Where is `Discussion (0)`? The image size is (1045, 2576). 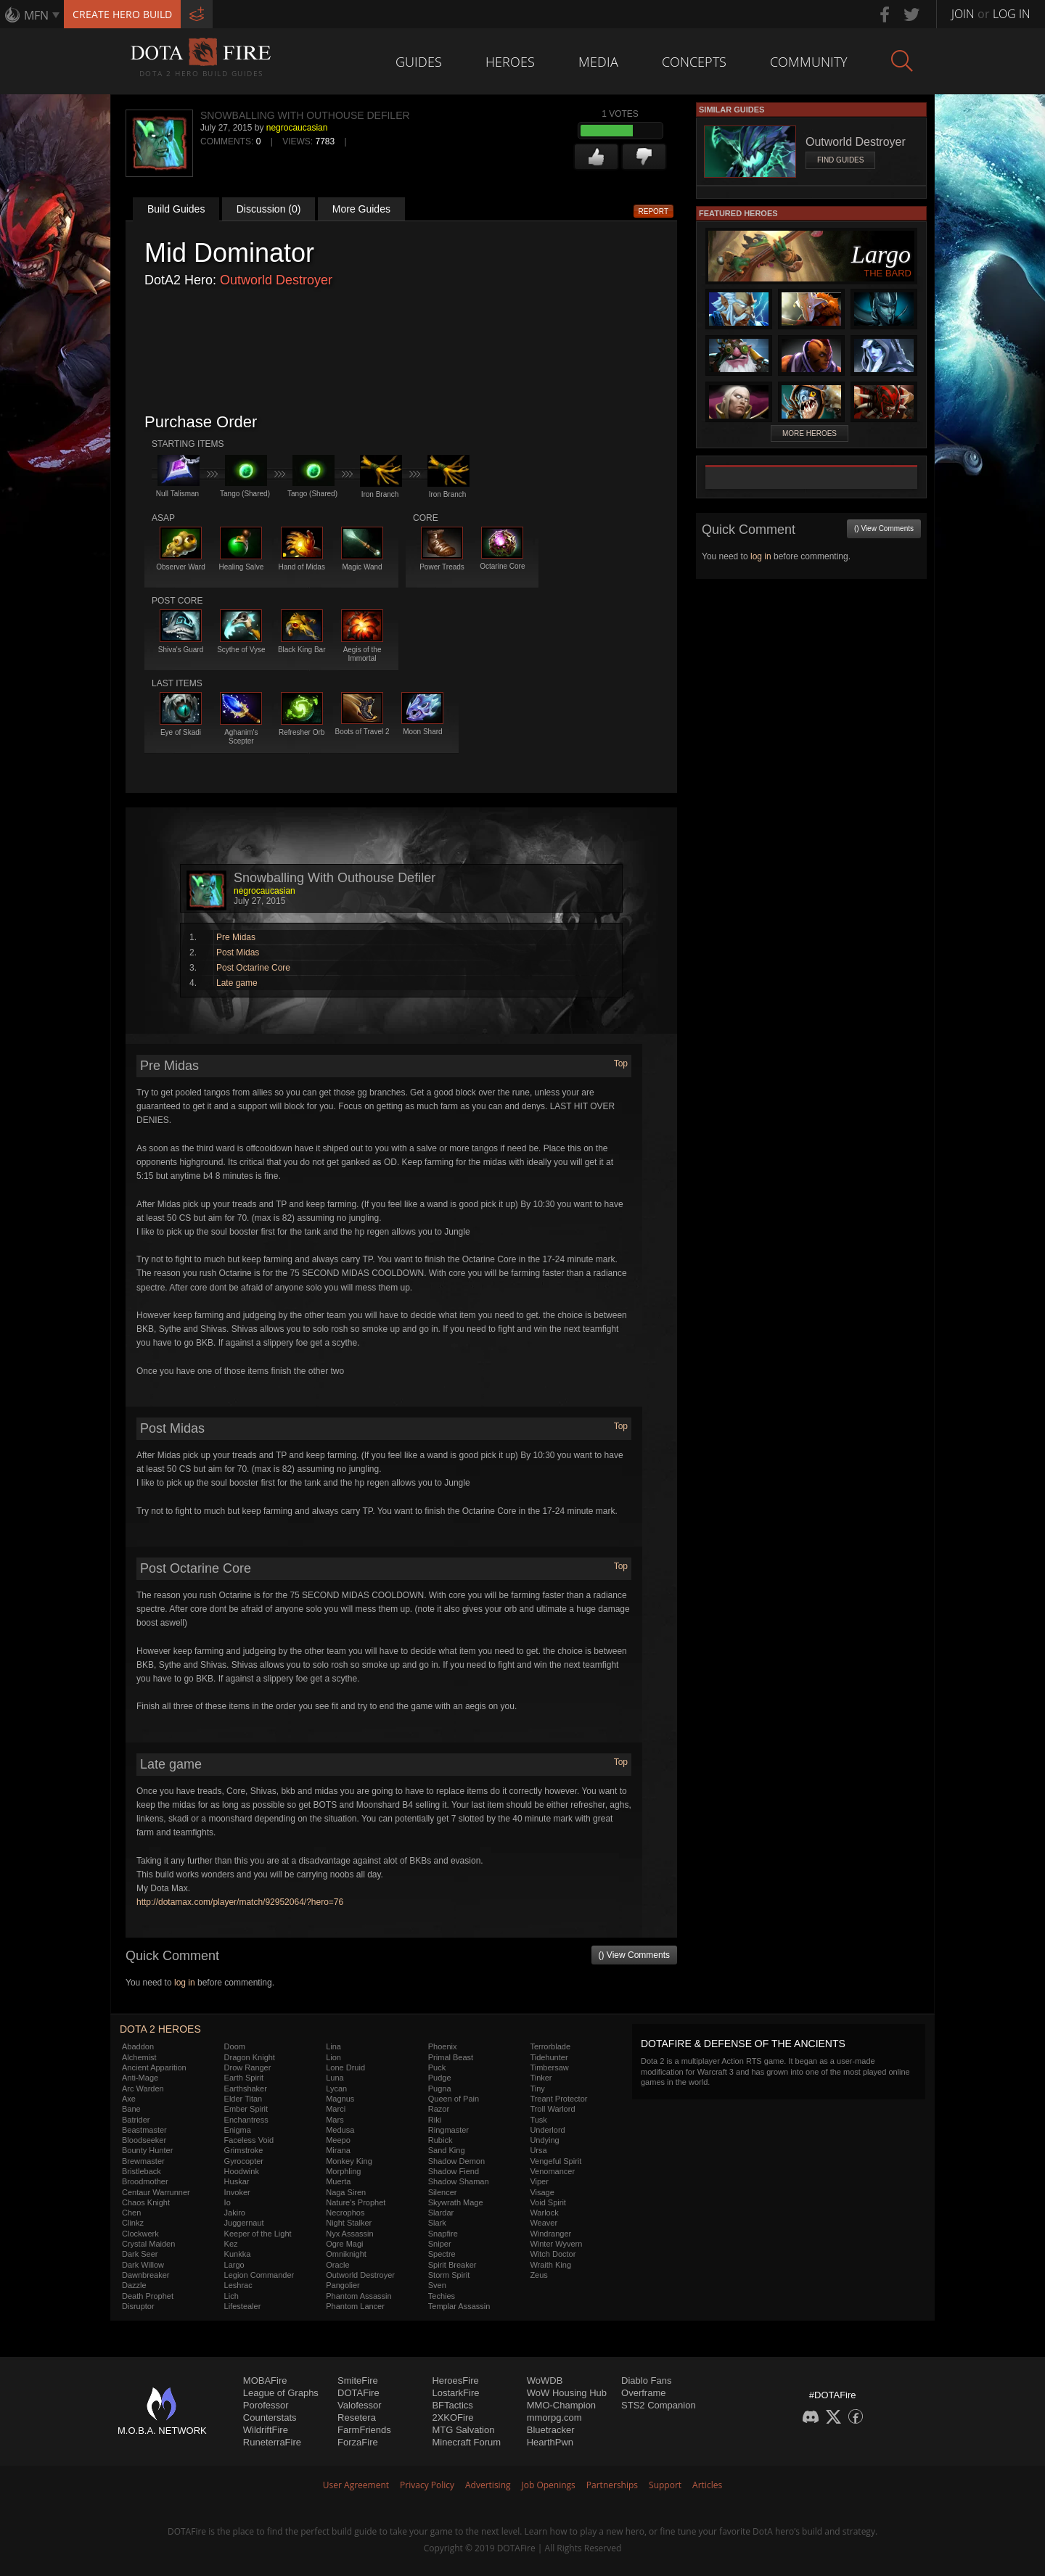
Discussion (0) is located at coordinates (269, 209).